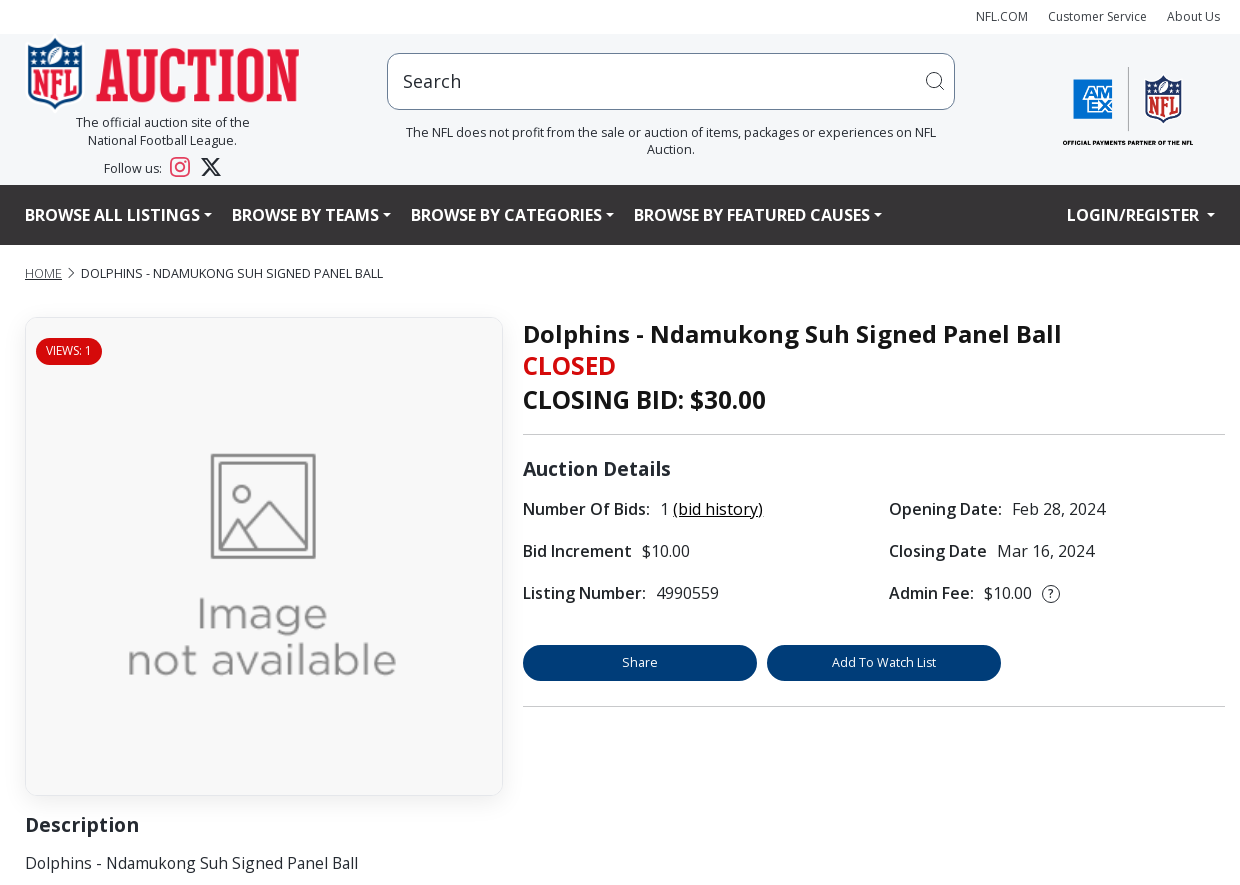  What do you see at coordinates (1135, 215) in the screenshot?
I see `Login/Register` at bounding box center [1135, 215].